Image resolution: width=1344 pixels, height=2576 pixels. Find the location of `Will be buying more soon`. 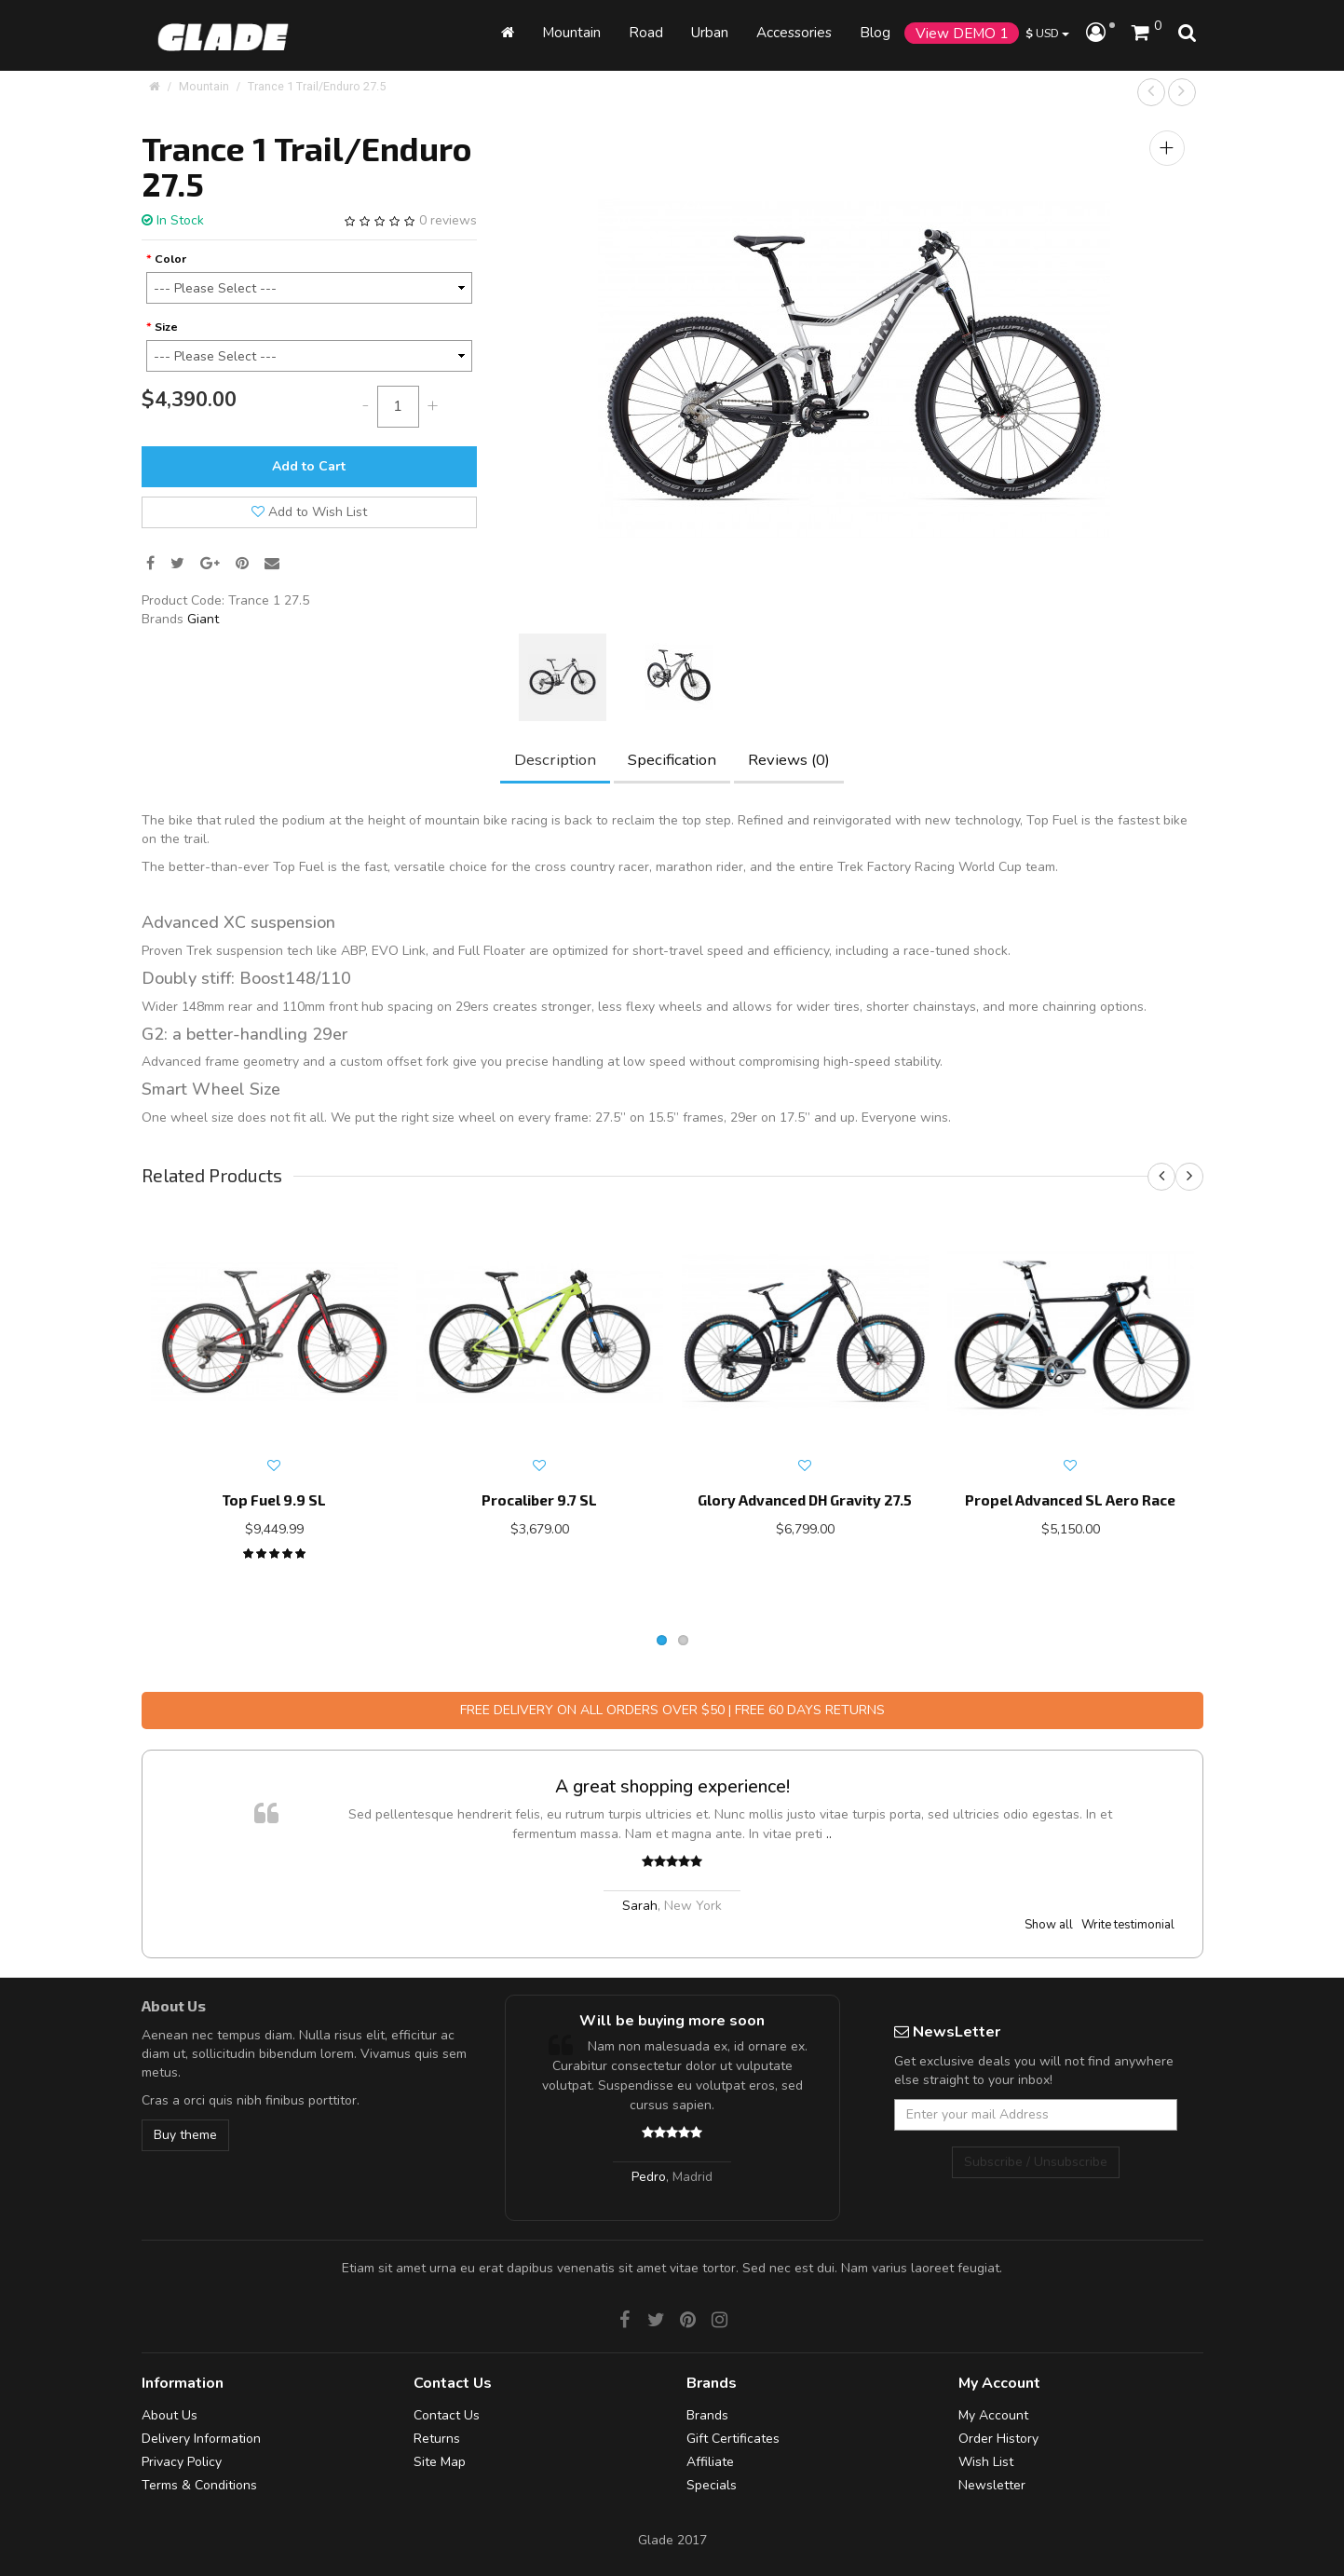

Will be buying more soon is located at coordinates (672, 2020).